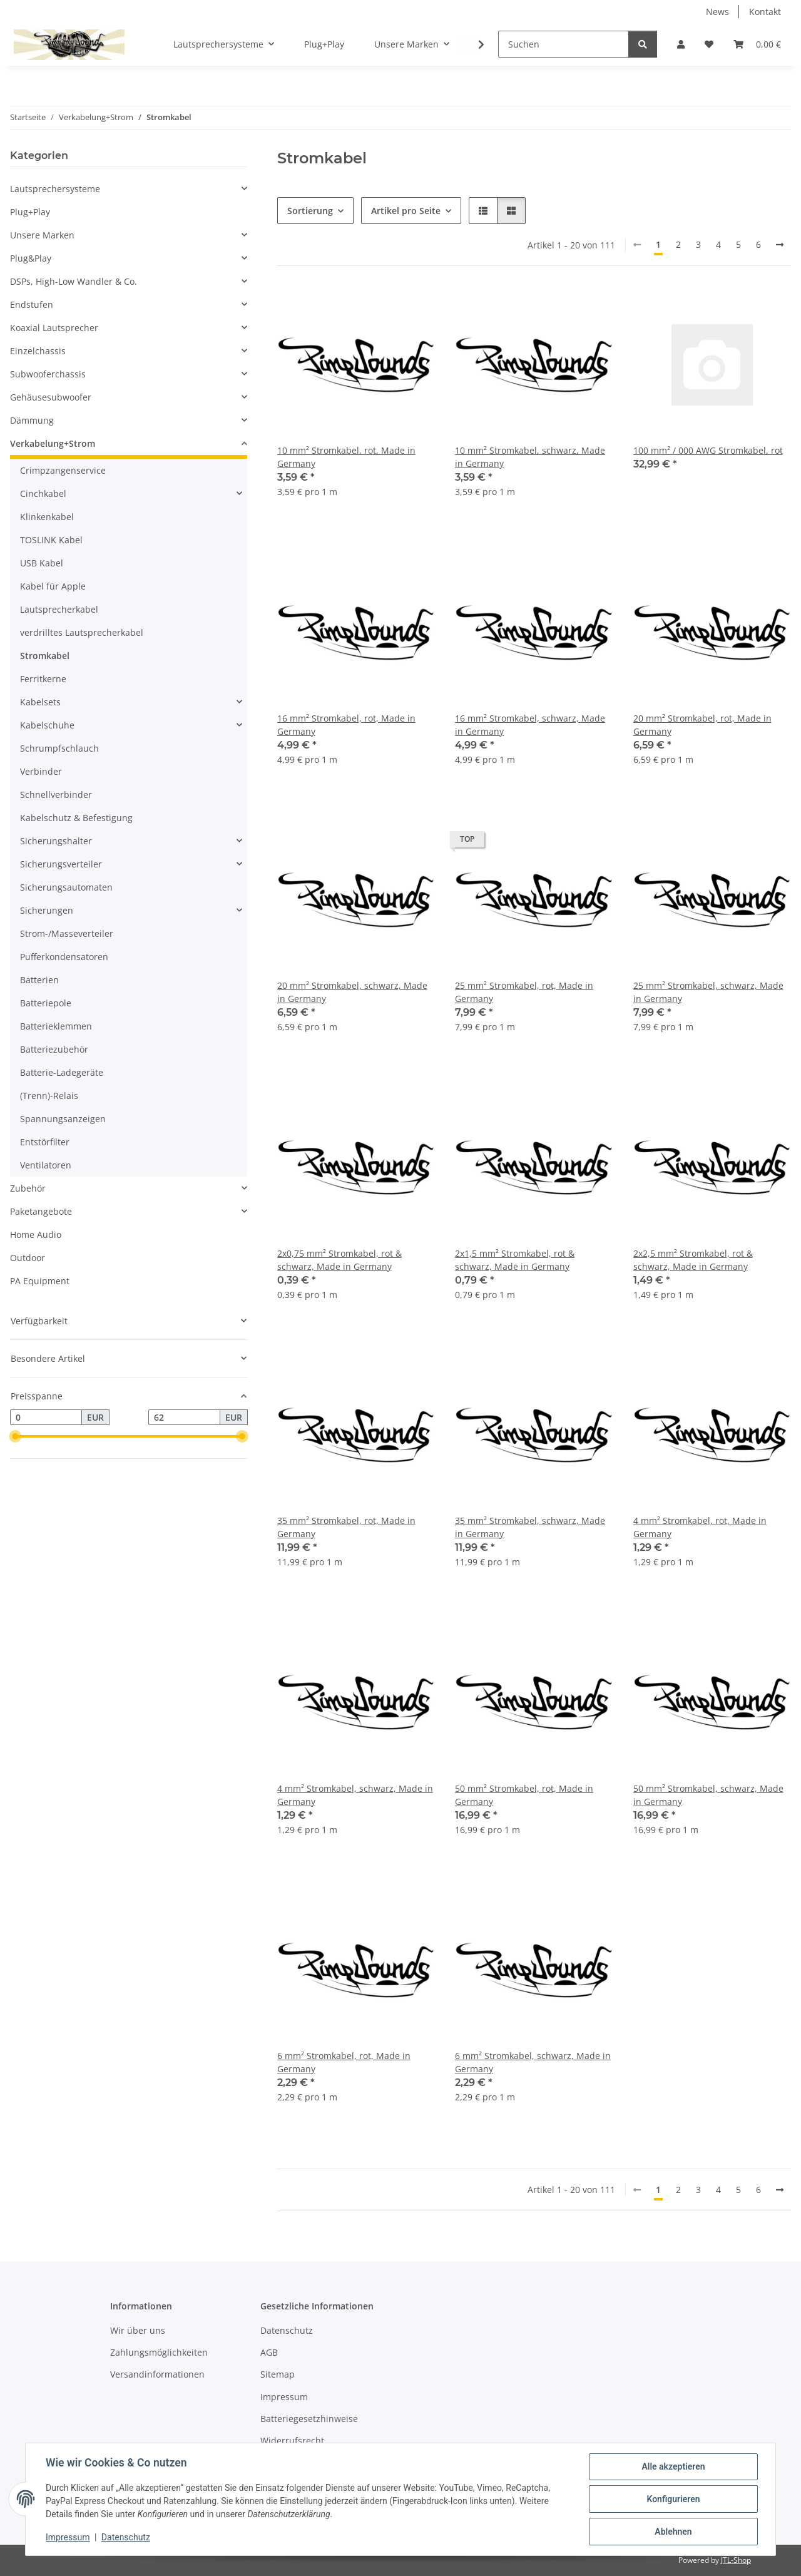 The image size is (801, 2576). Describe the element at coordinates (310, 211) in the screenshot. I see `Sortierung` at that location.